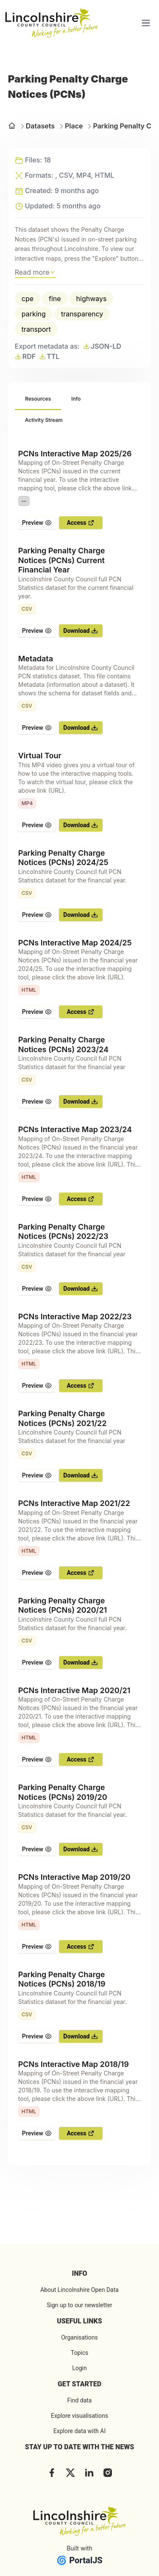 The width and height of the screenshot is (159, 2576). I want to click on Topics, so click(79, 2352).